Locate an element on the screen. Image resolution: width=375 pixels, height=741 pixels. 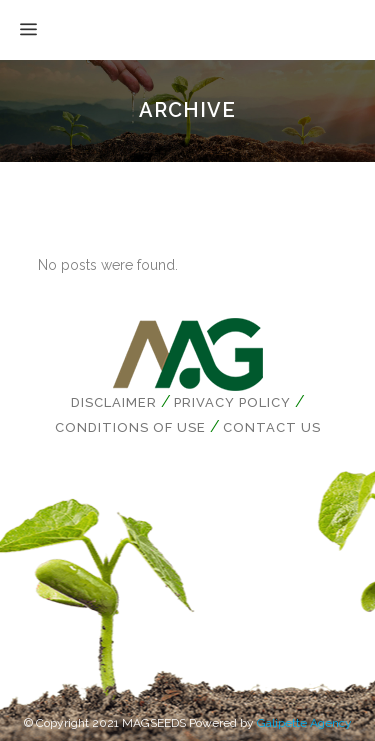
Conditions of Use is located at coordinates (130, 427).